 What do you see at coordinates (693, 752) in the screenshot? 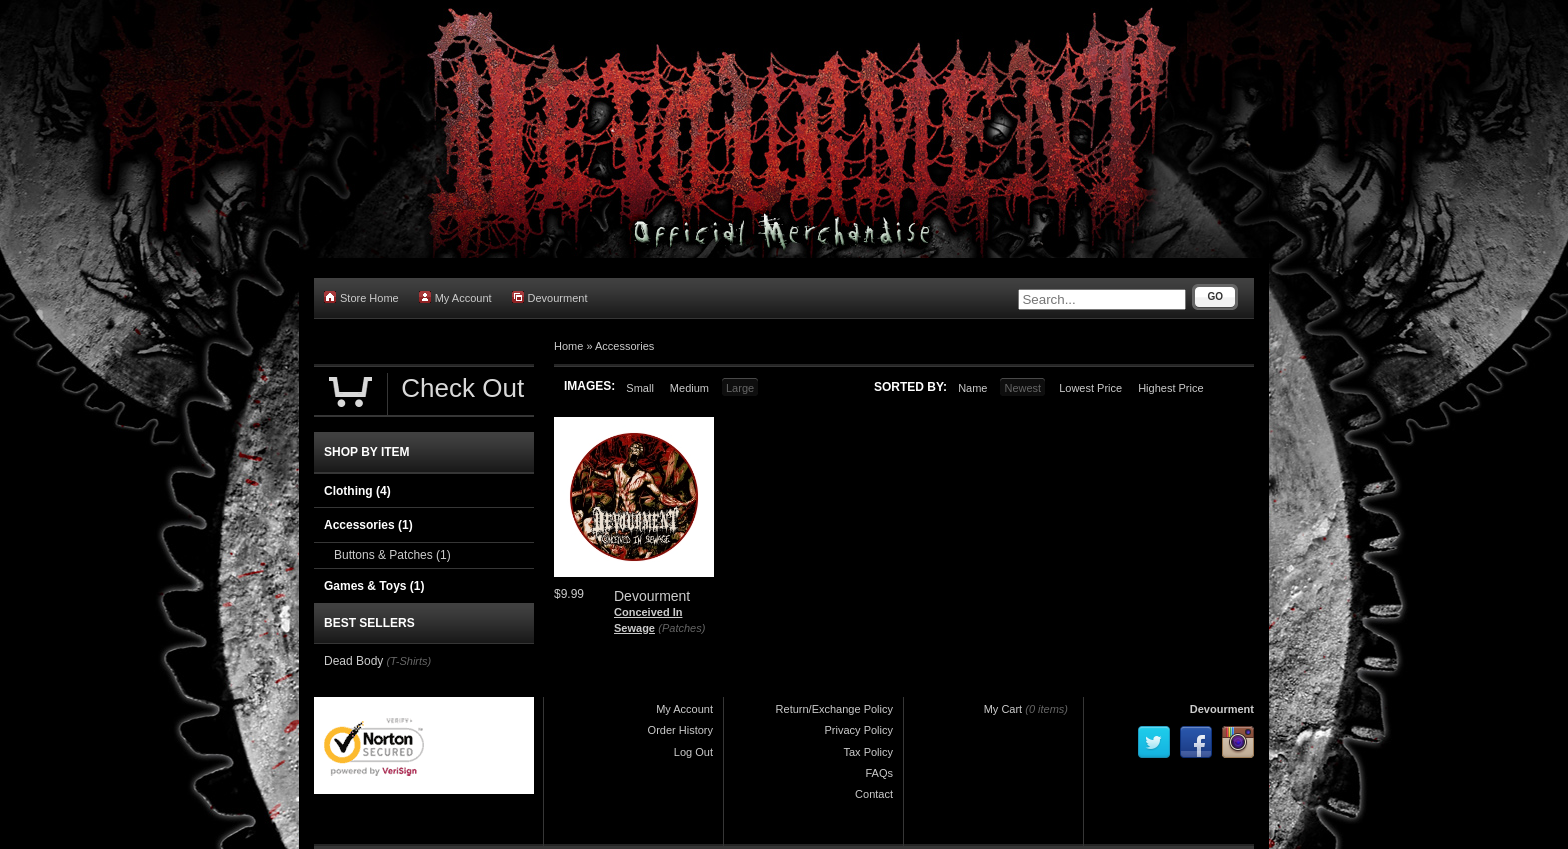
I see `Log Out` at bounding box center [693, 752].